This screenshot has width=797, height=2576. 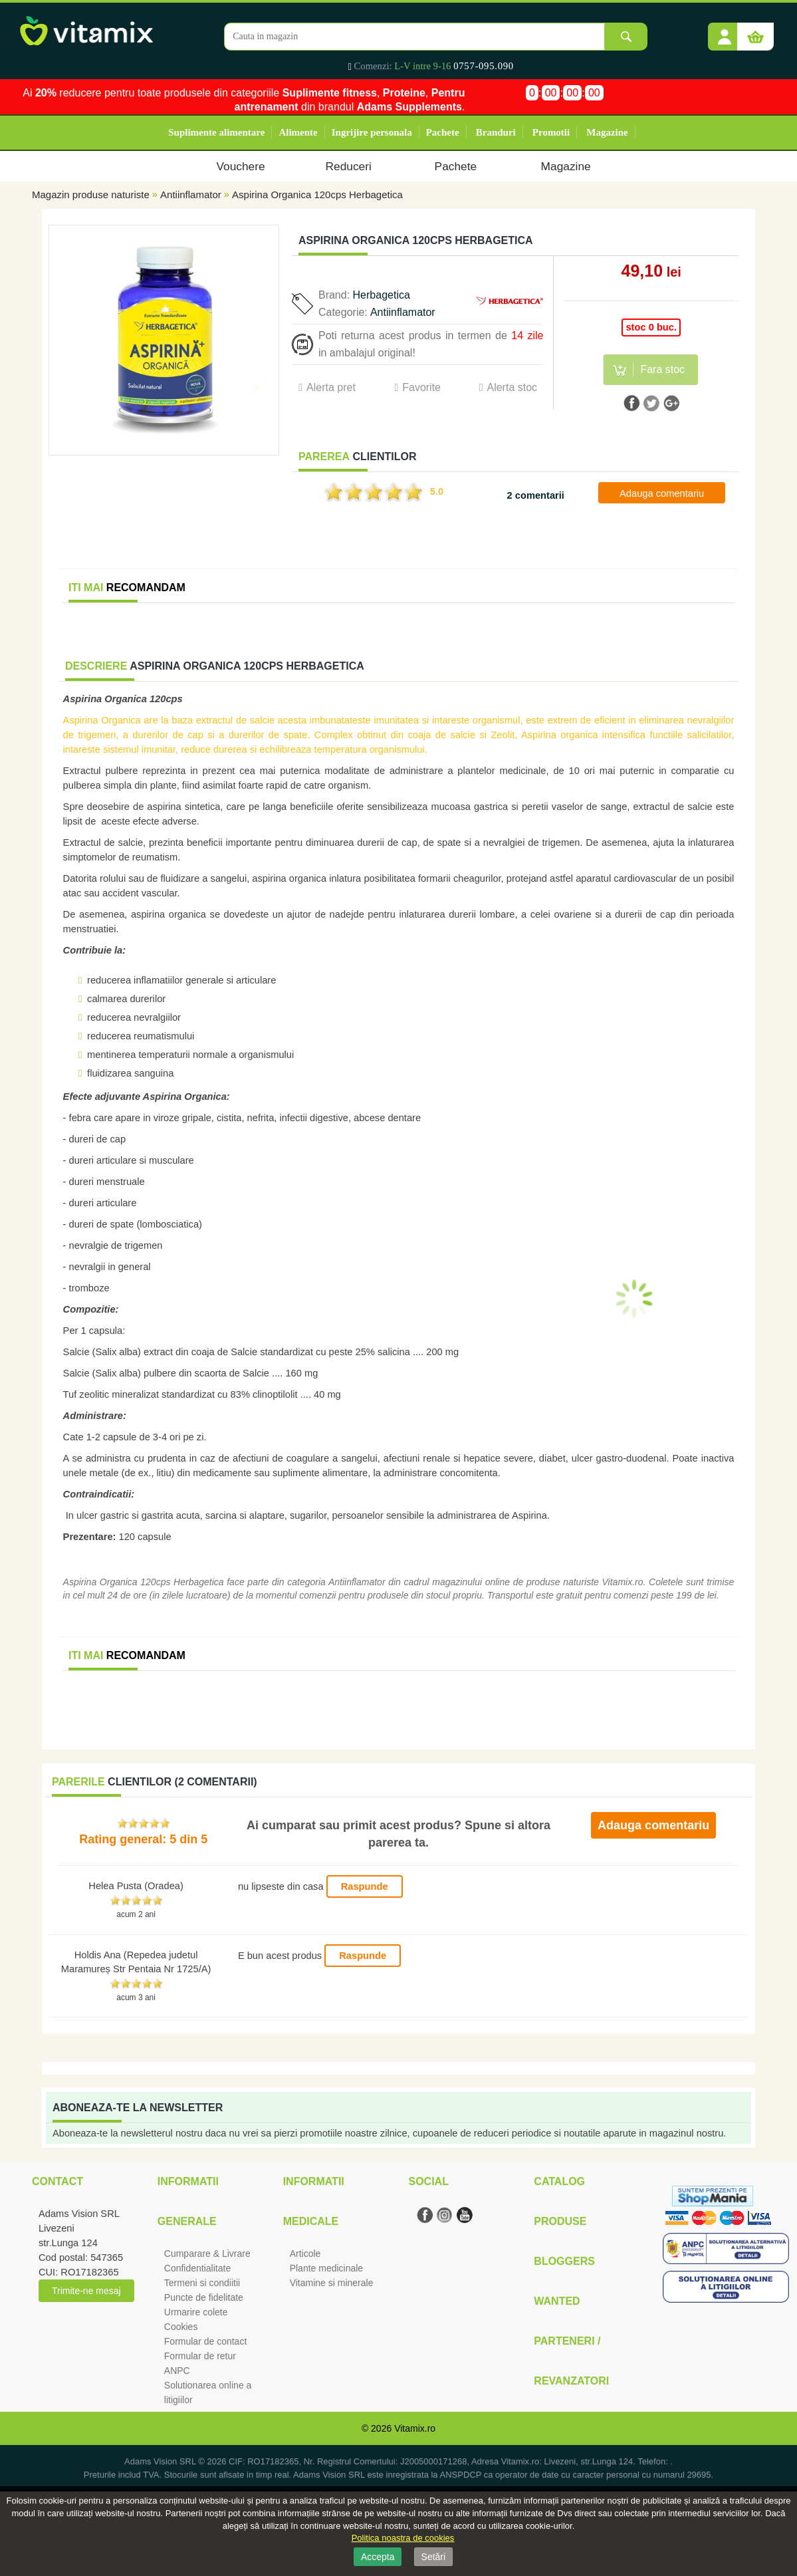 I want to click on Magazin produse naturiste, so click(x=91, y=194).